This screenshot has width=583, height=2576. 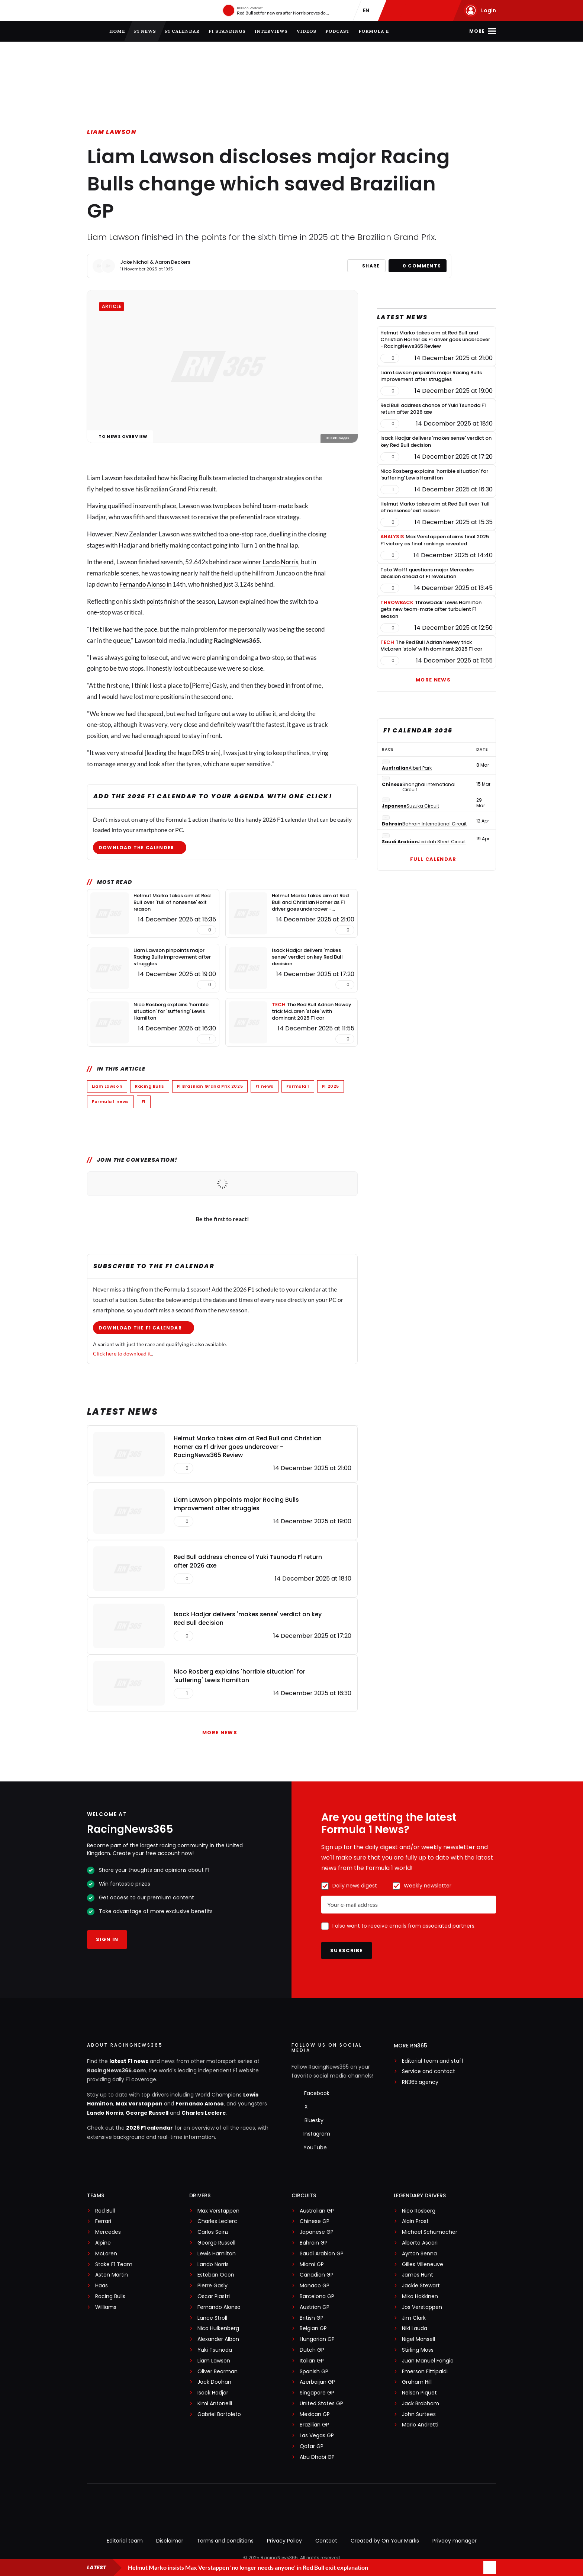 What do you see at coordinates (128, 2061) in the screenshot?
I see `latest F1 news` at bounding box center [128, 2061].